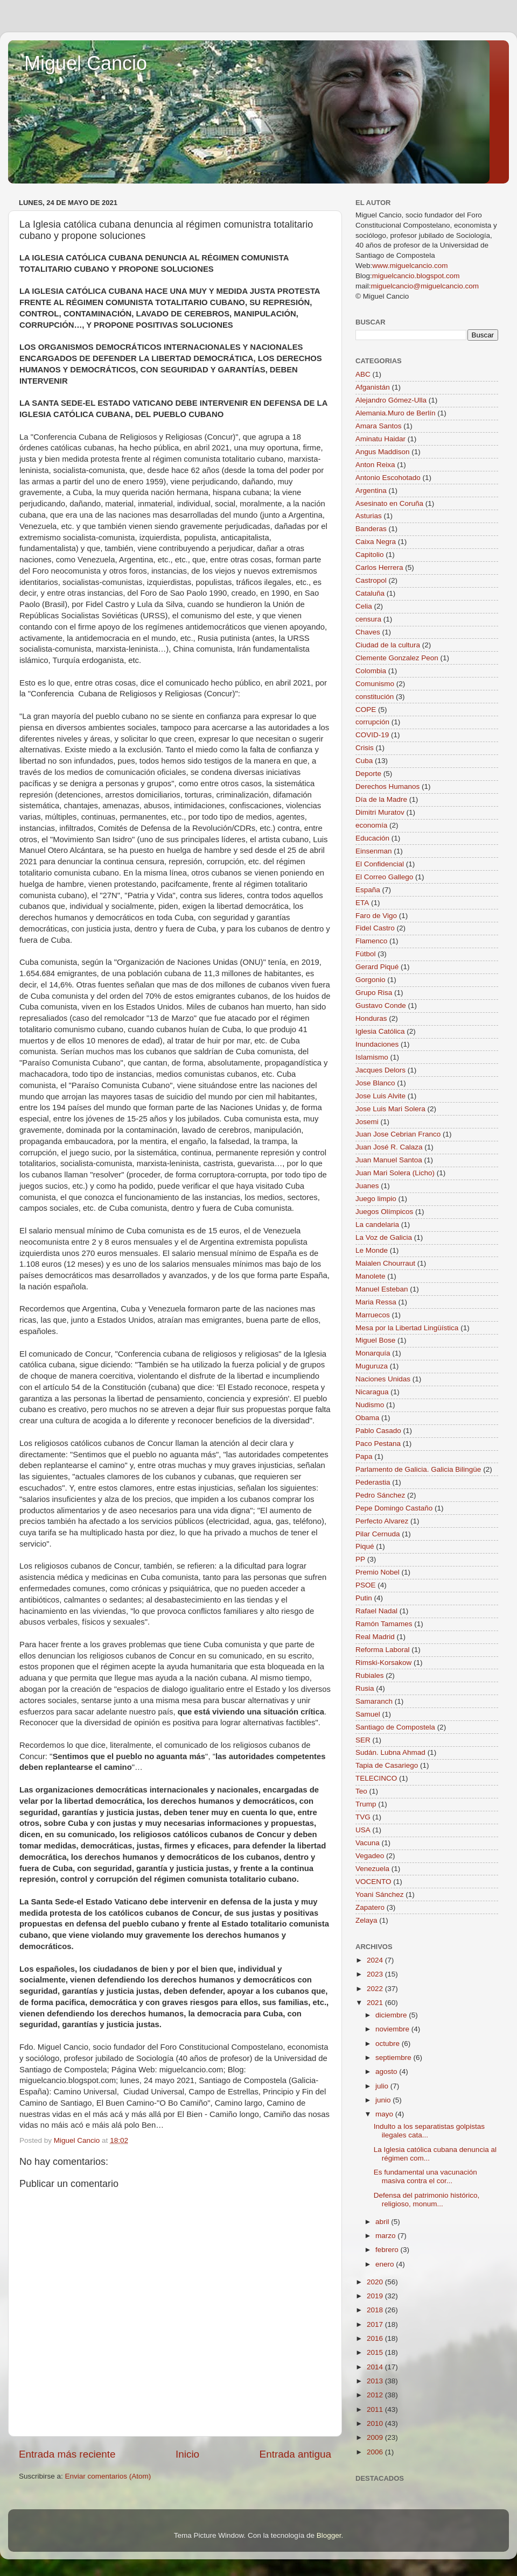 This screenshot has height=2576, width=517. Describe the element at coordinates (371, 1250) in the screenshot. I see `Le Monde` at that location.